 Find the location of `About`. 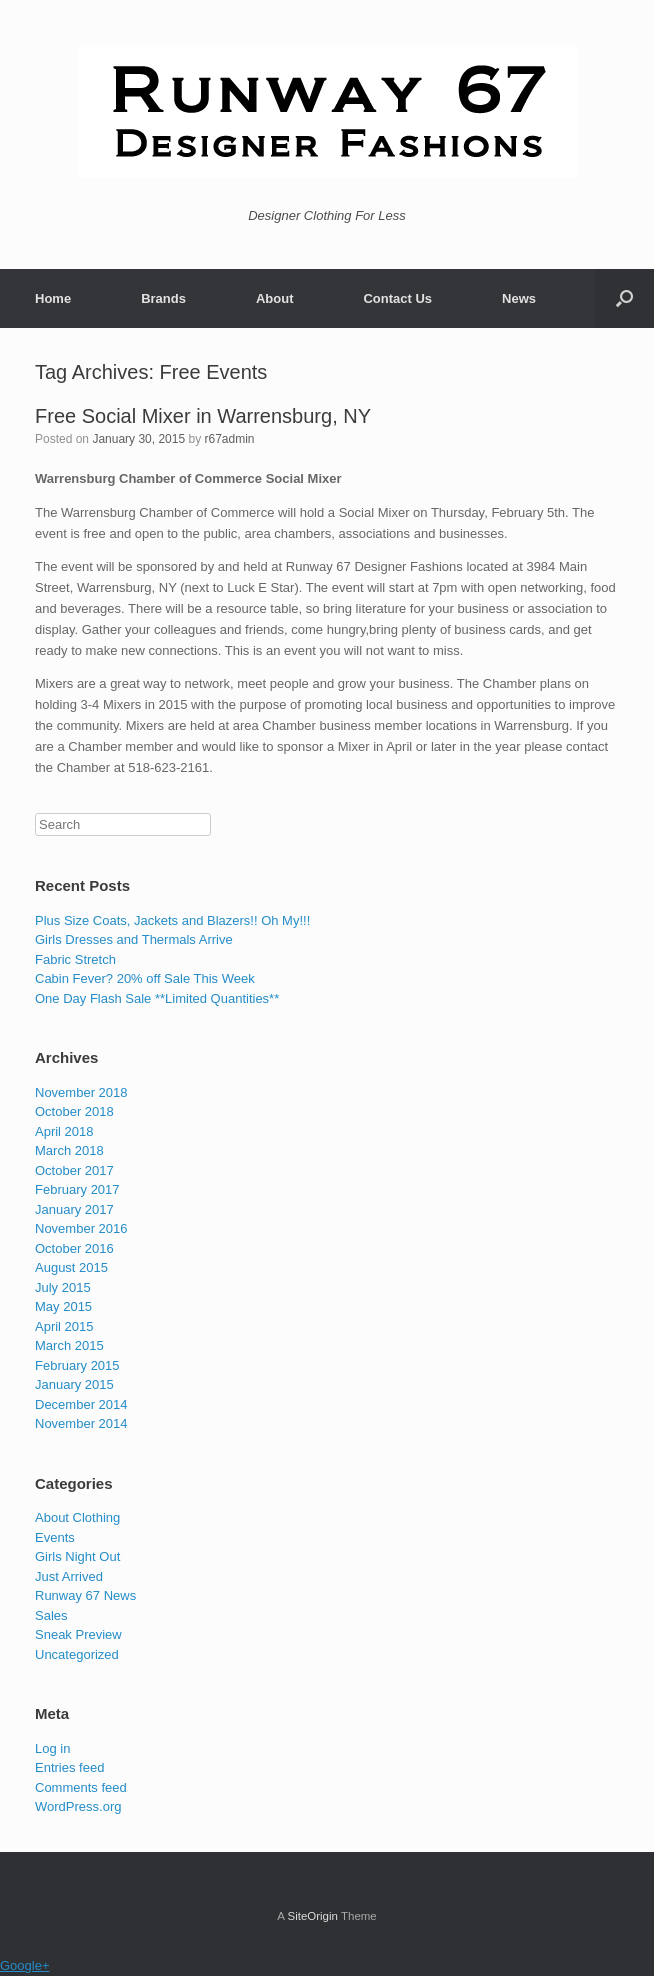

About is located at coordinates (275, 298).